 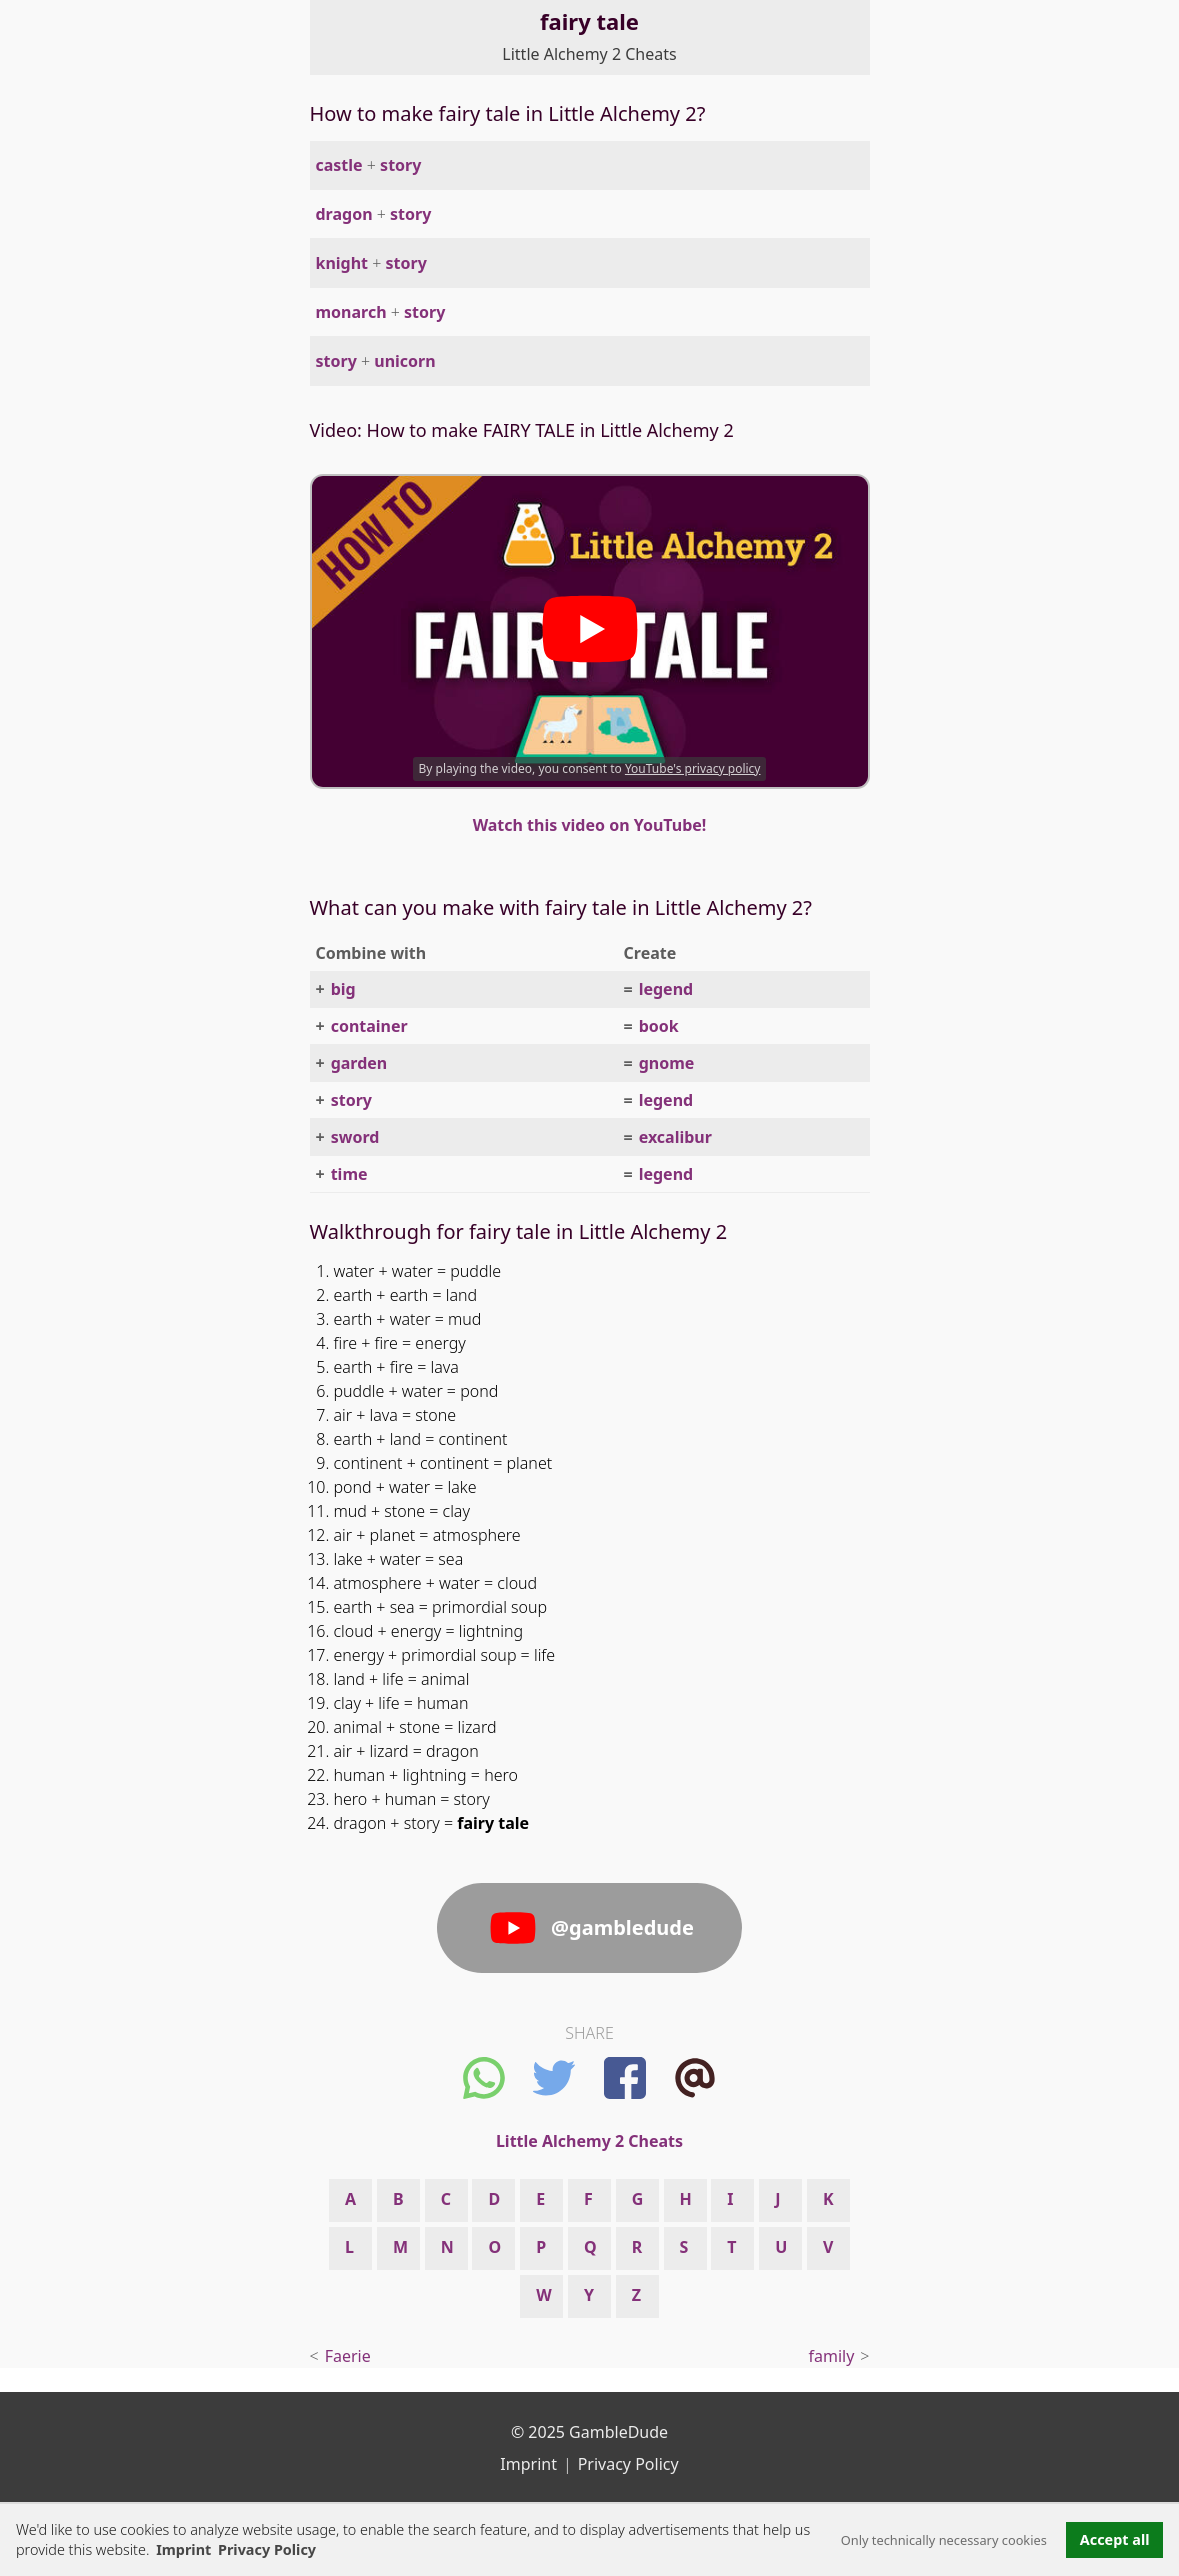 I want to click on dragon, so click(x=344, y=214).